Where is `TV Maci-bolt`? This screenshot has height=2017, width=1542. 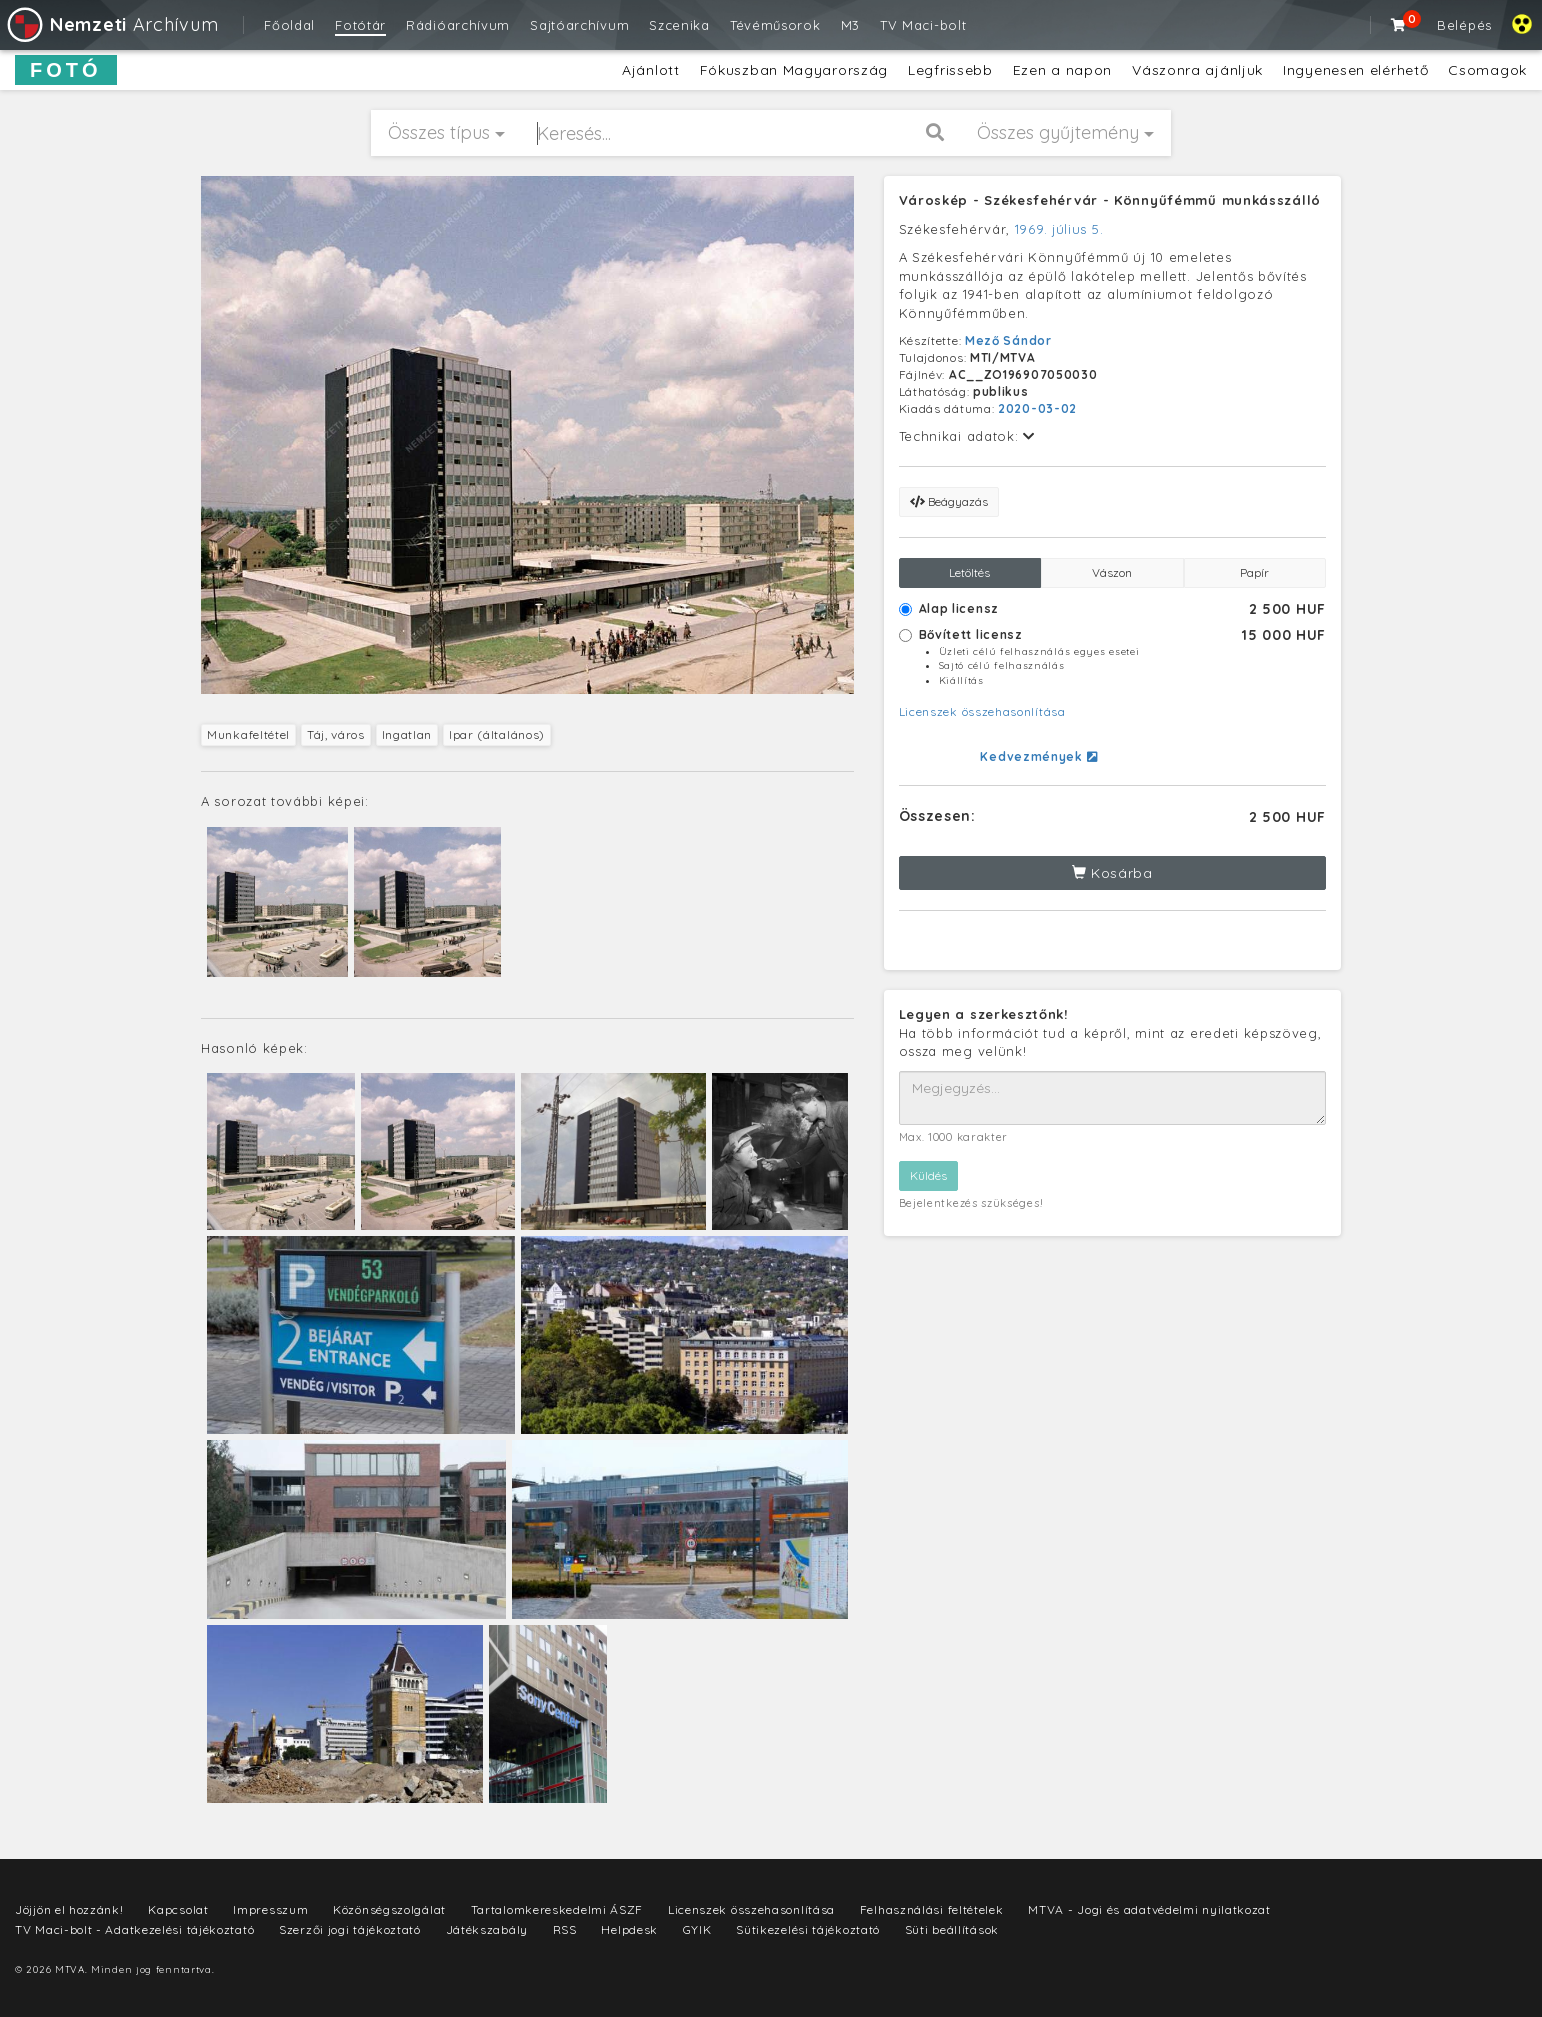 TV Maci-bolt is located at coordinates (923, 25).